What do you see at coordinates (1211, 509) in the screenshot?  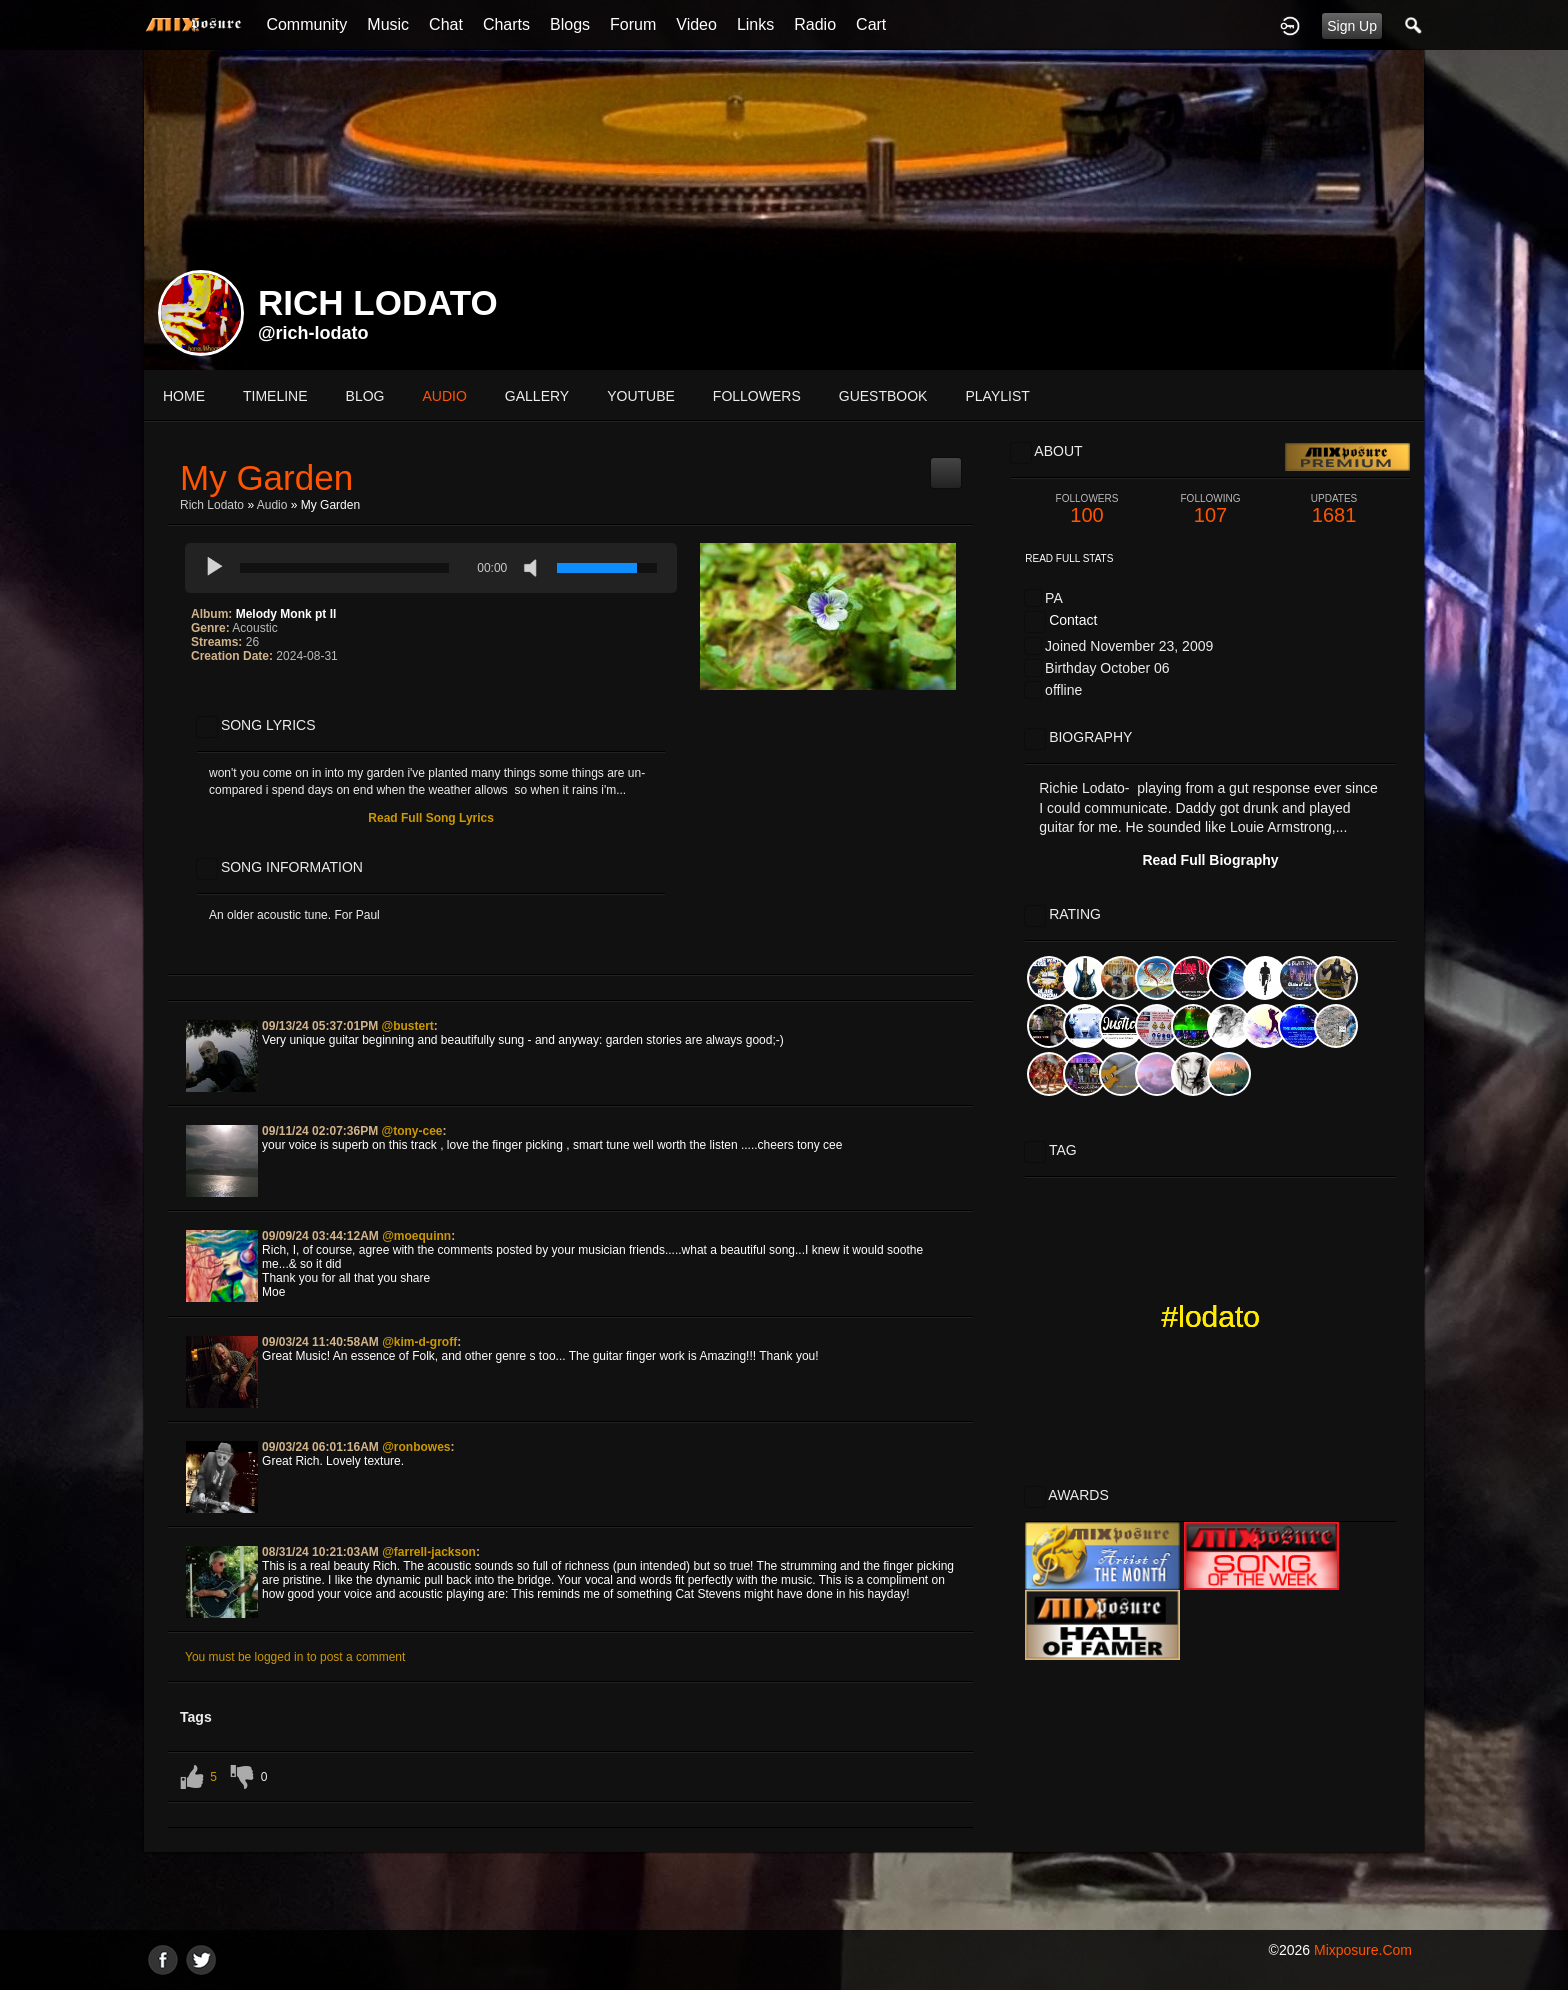 I see `107` at bounding box center [1211, 509].